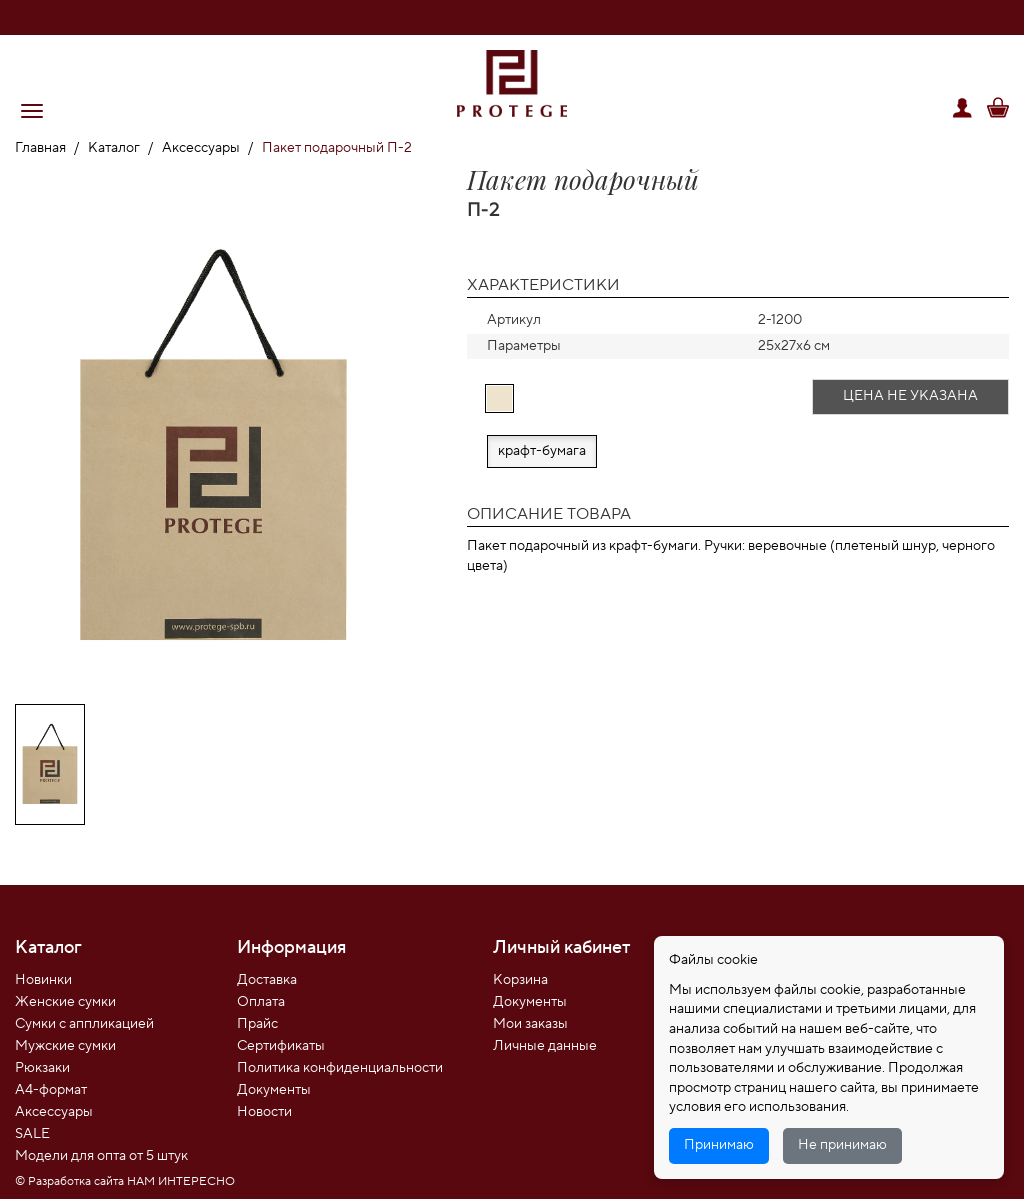 This screenshot has width=1024, height=1199. Describe the element at coordinates (842, 1145) in the screenshot. I see `Не принимаю` at that location.